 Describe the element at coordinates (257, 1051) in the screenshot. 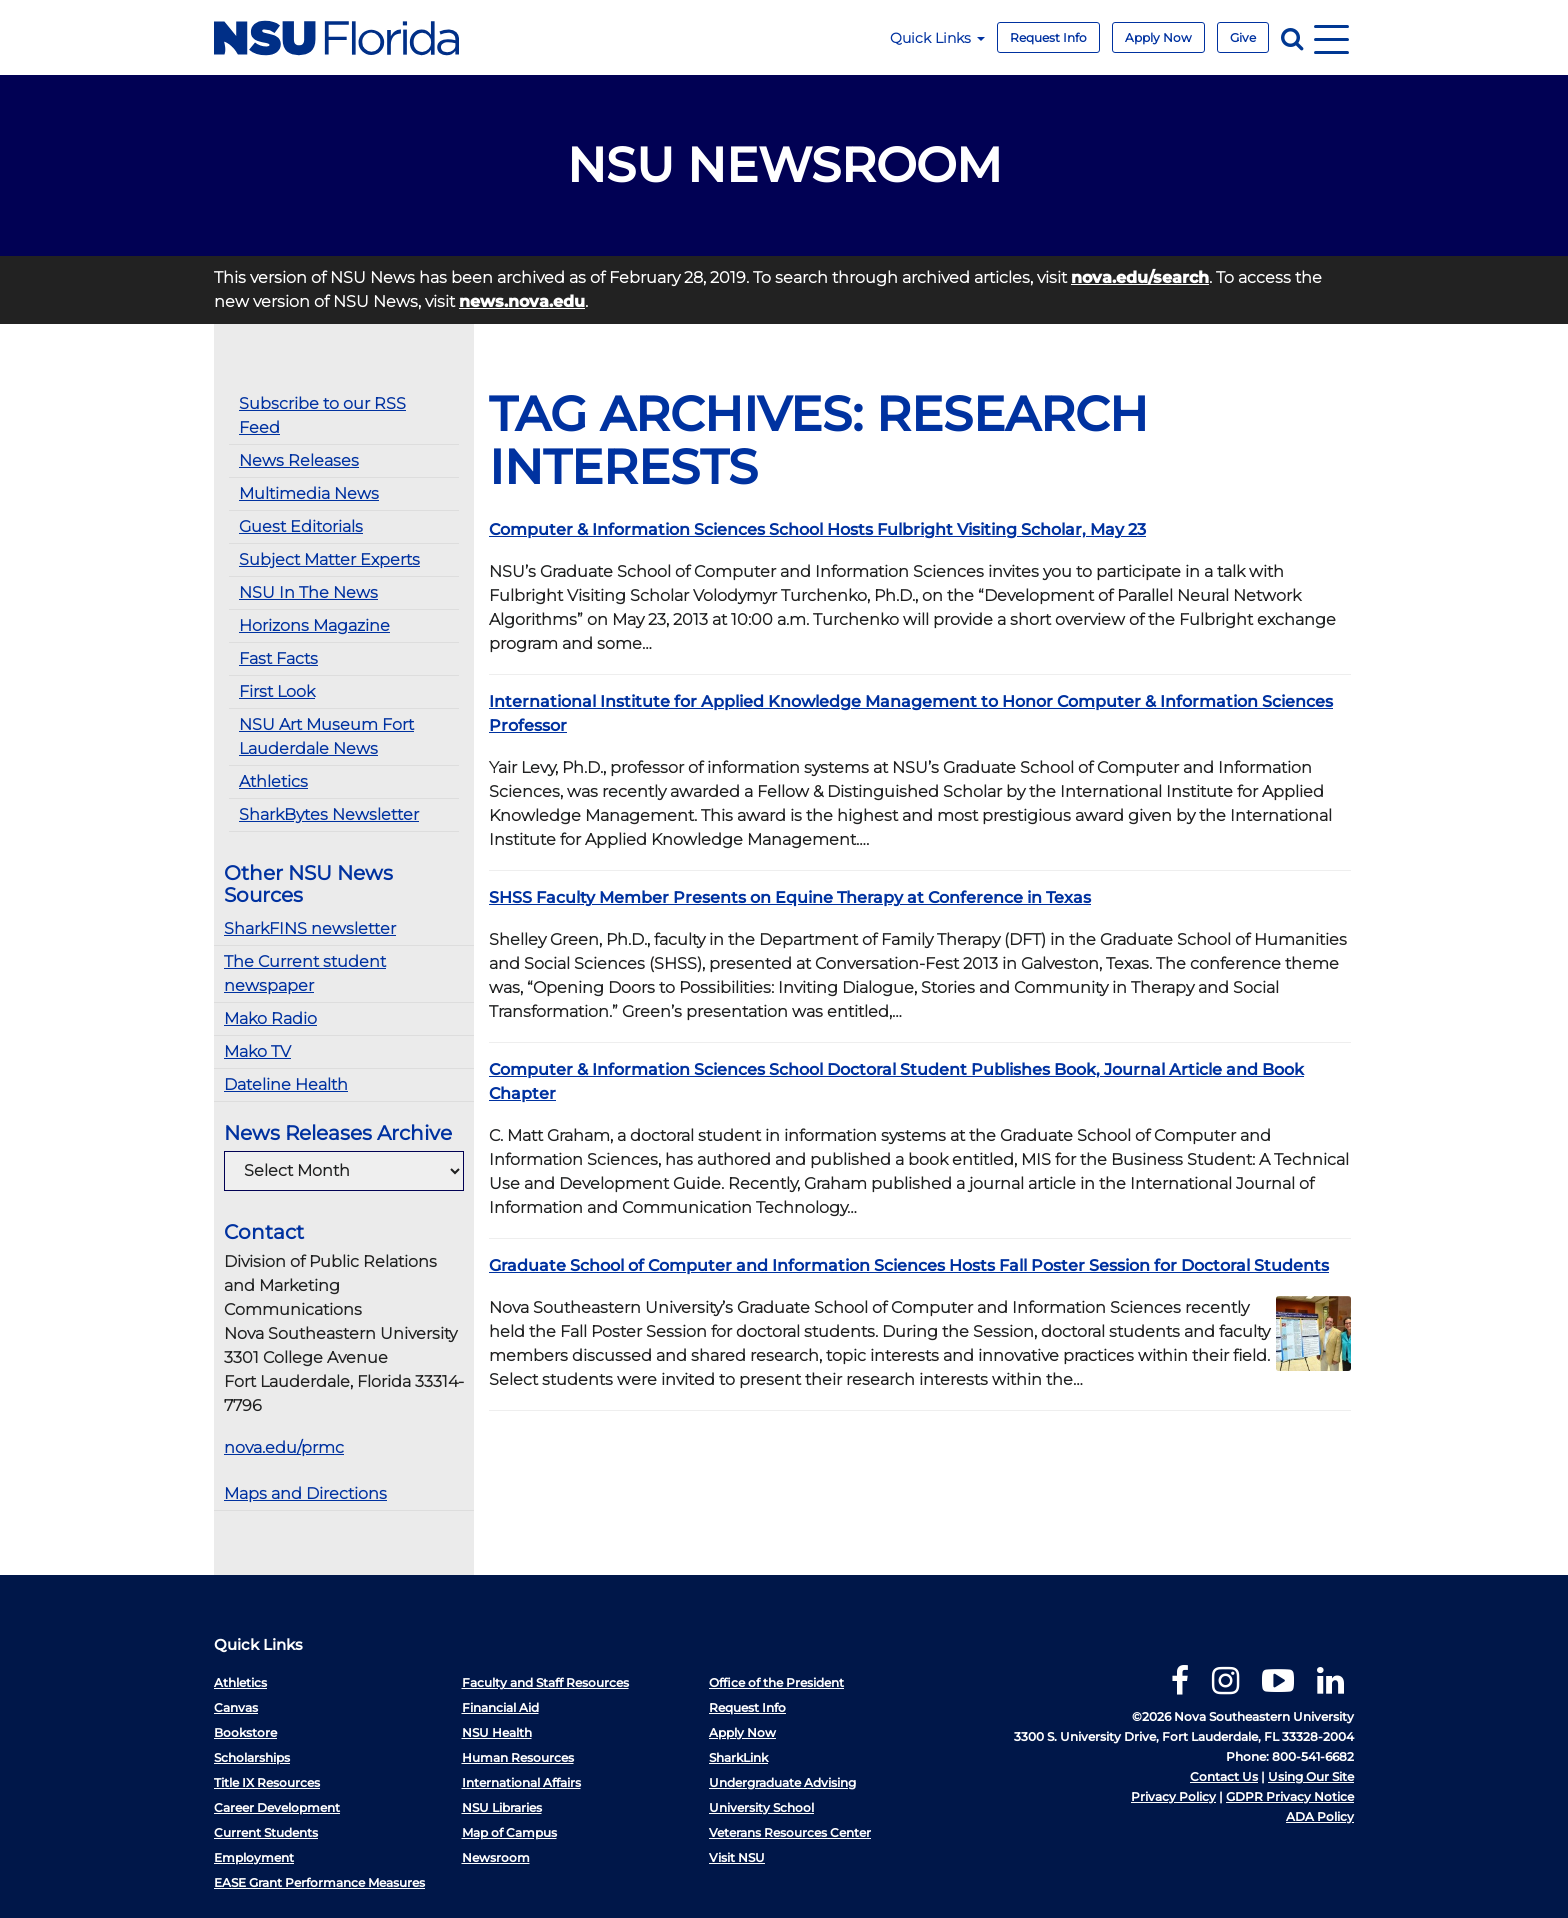

I see `Mako TV` at that location.